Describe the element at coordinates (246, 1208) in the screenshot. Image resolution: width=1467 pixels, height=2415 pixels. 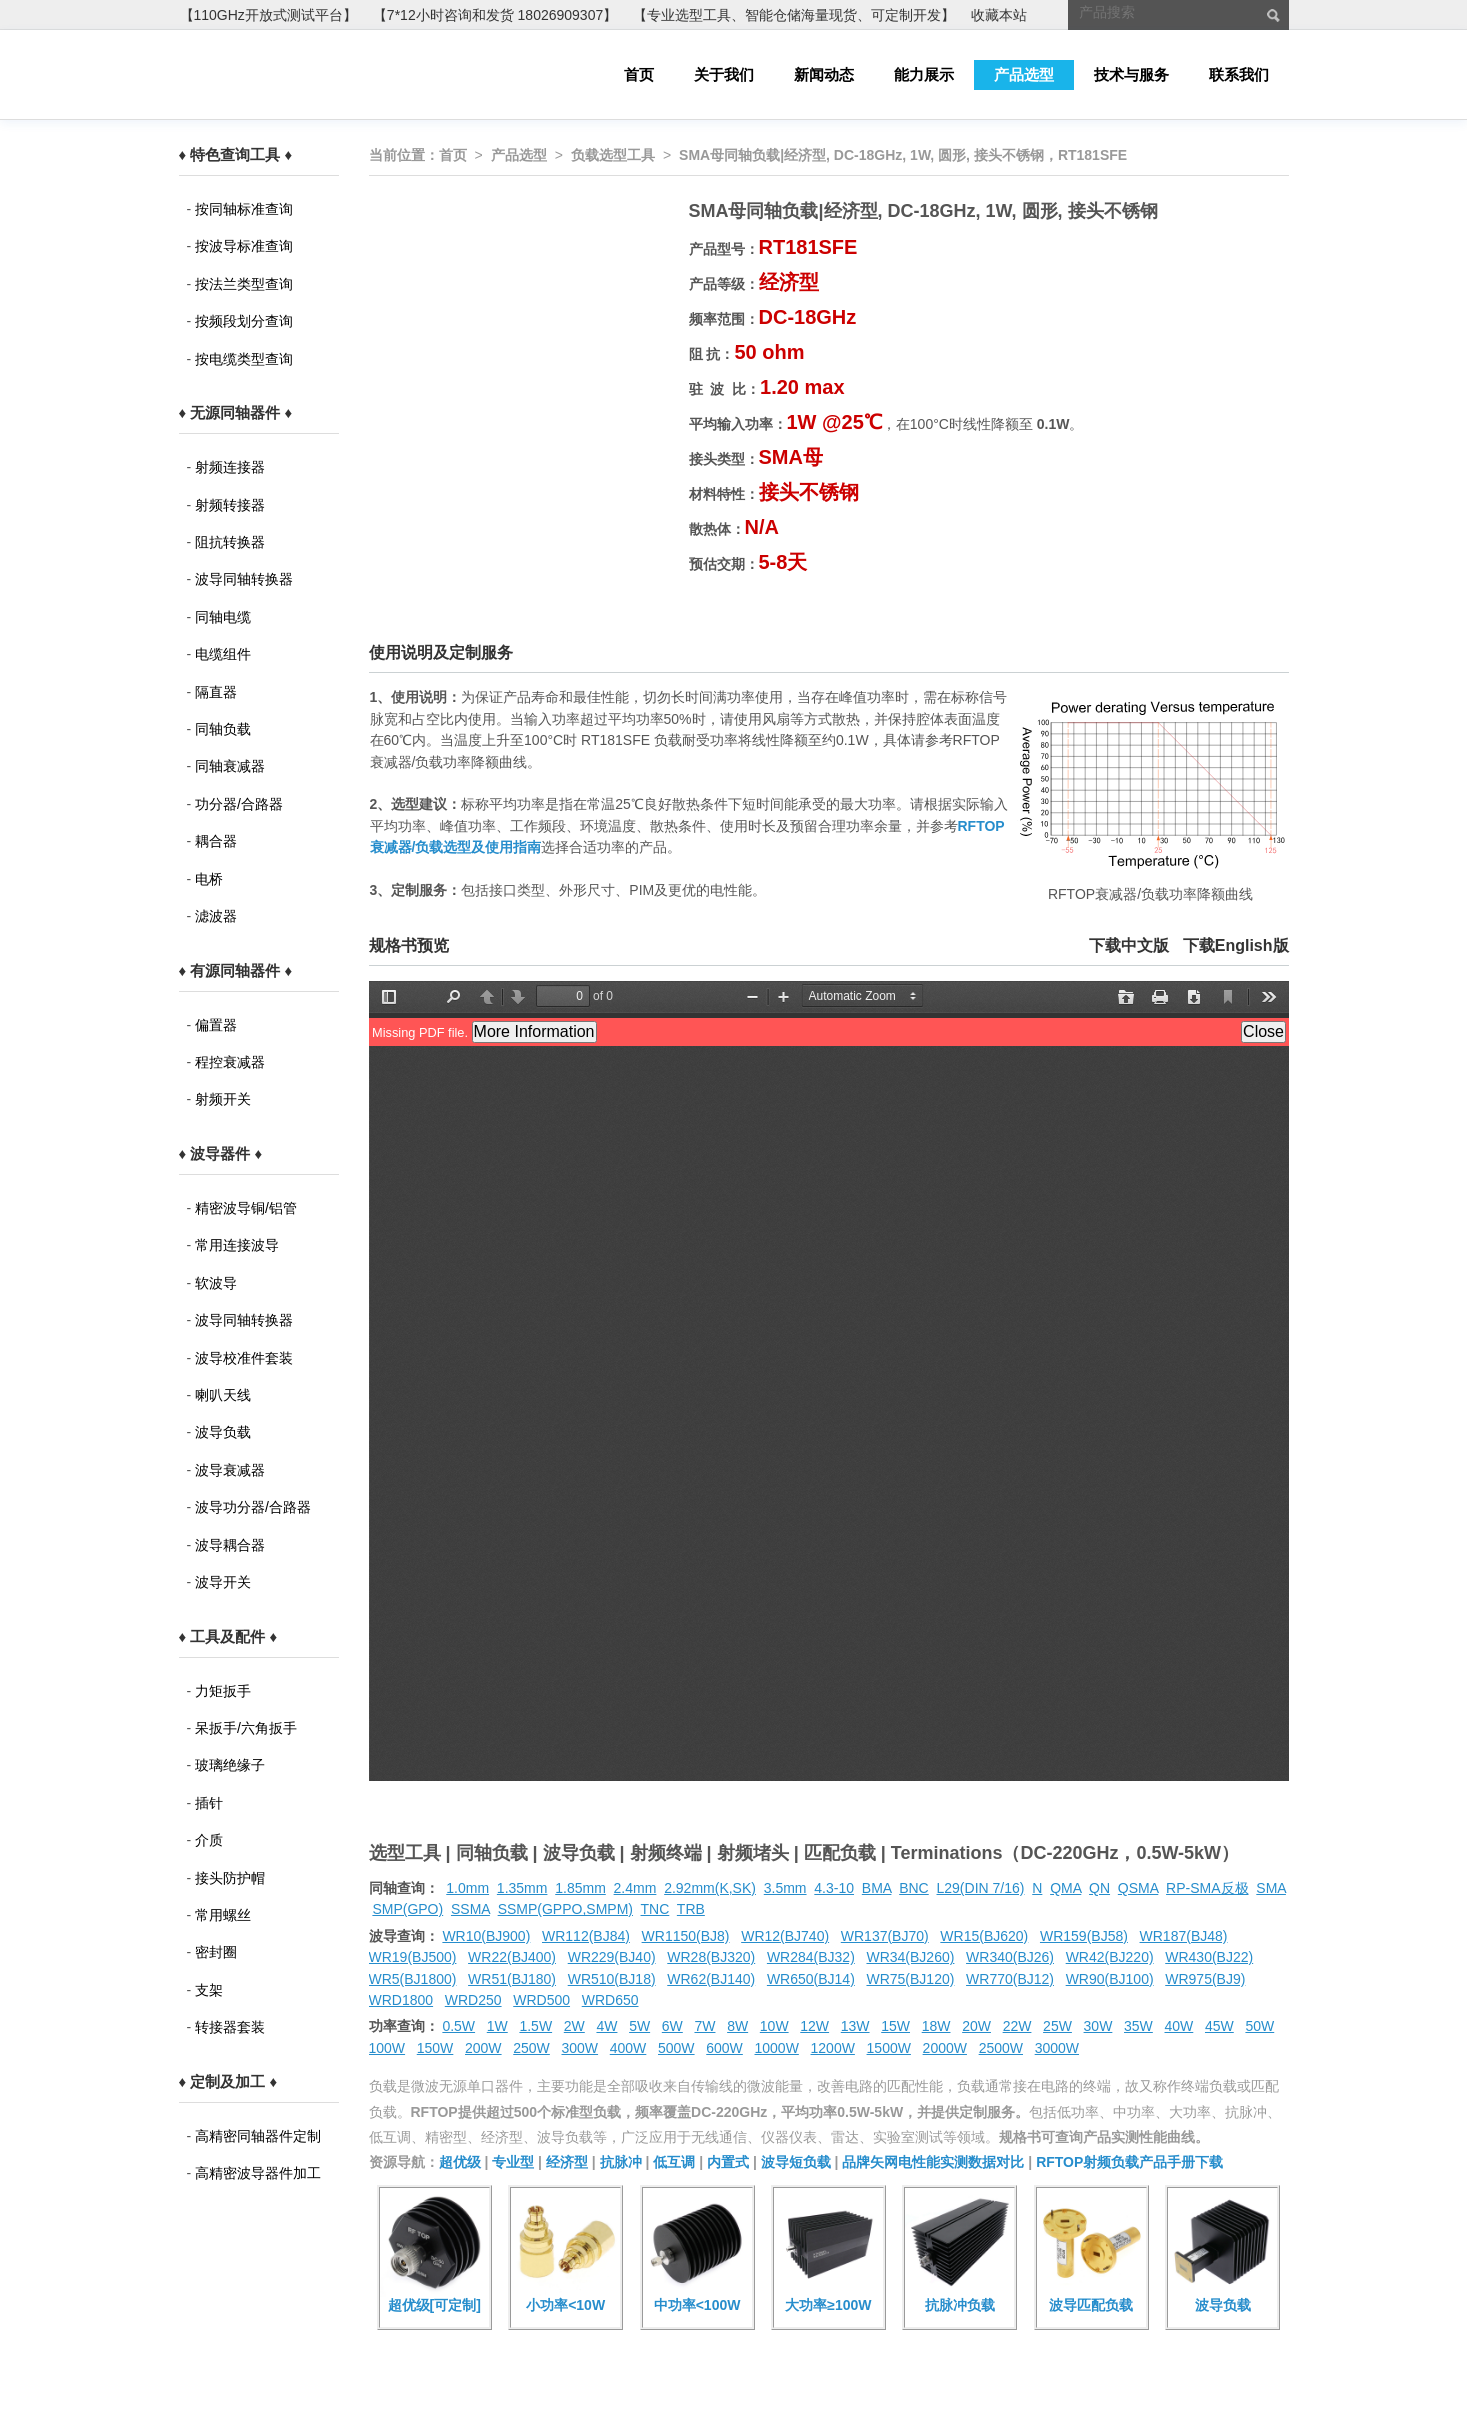
I see `精密波导铜/铝管` at that location.